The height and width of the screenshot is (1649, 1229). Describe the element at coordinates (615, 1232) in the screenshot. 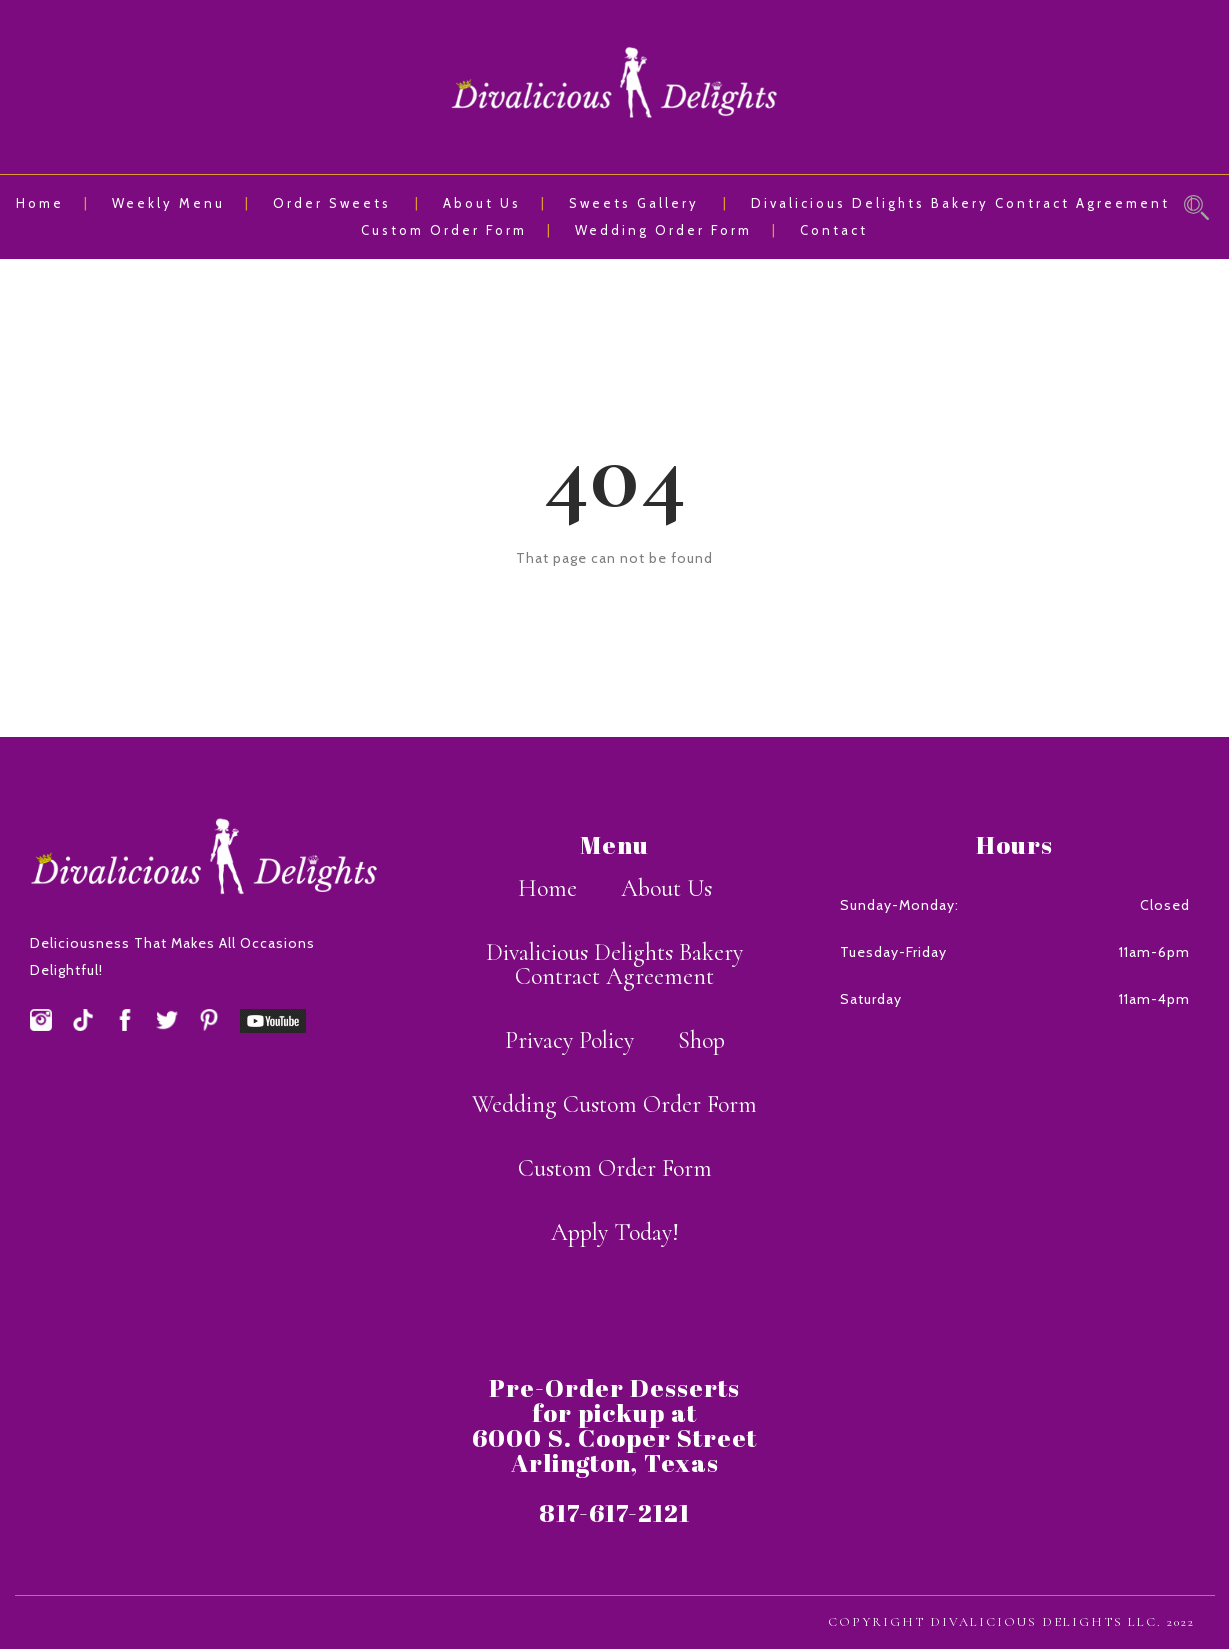

I see `Apply Today!` at that location.